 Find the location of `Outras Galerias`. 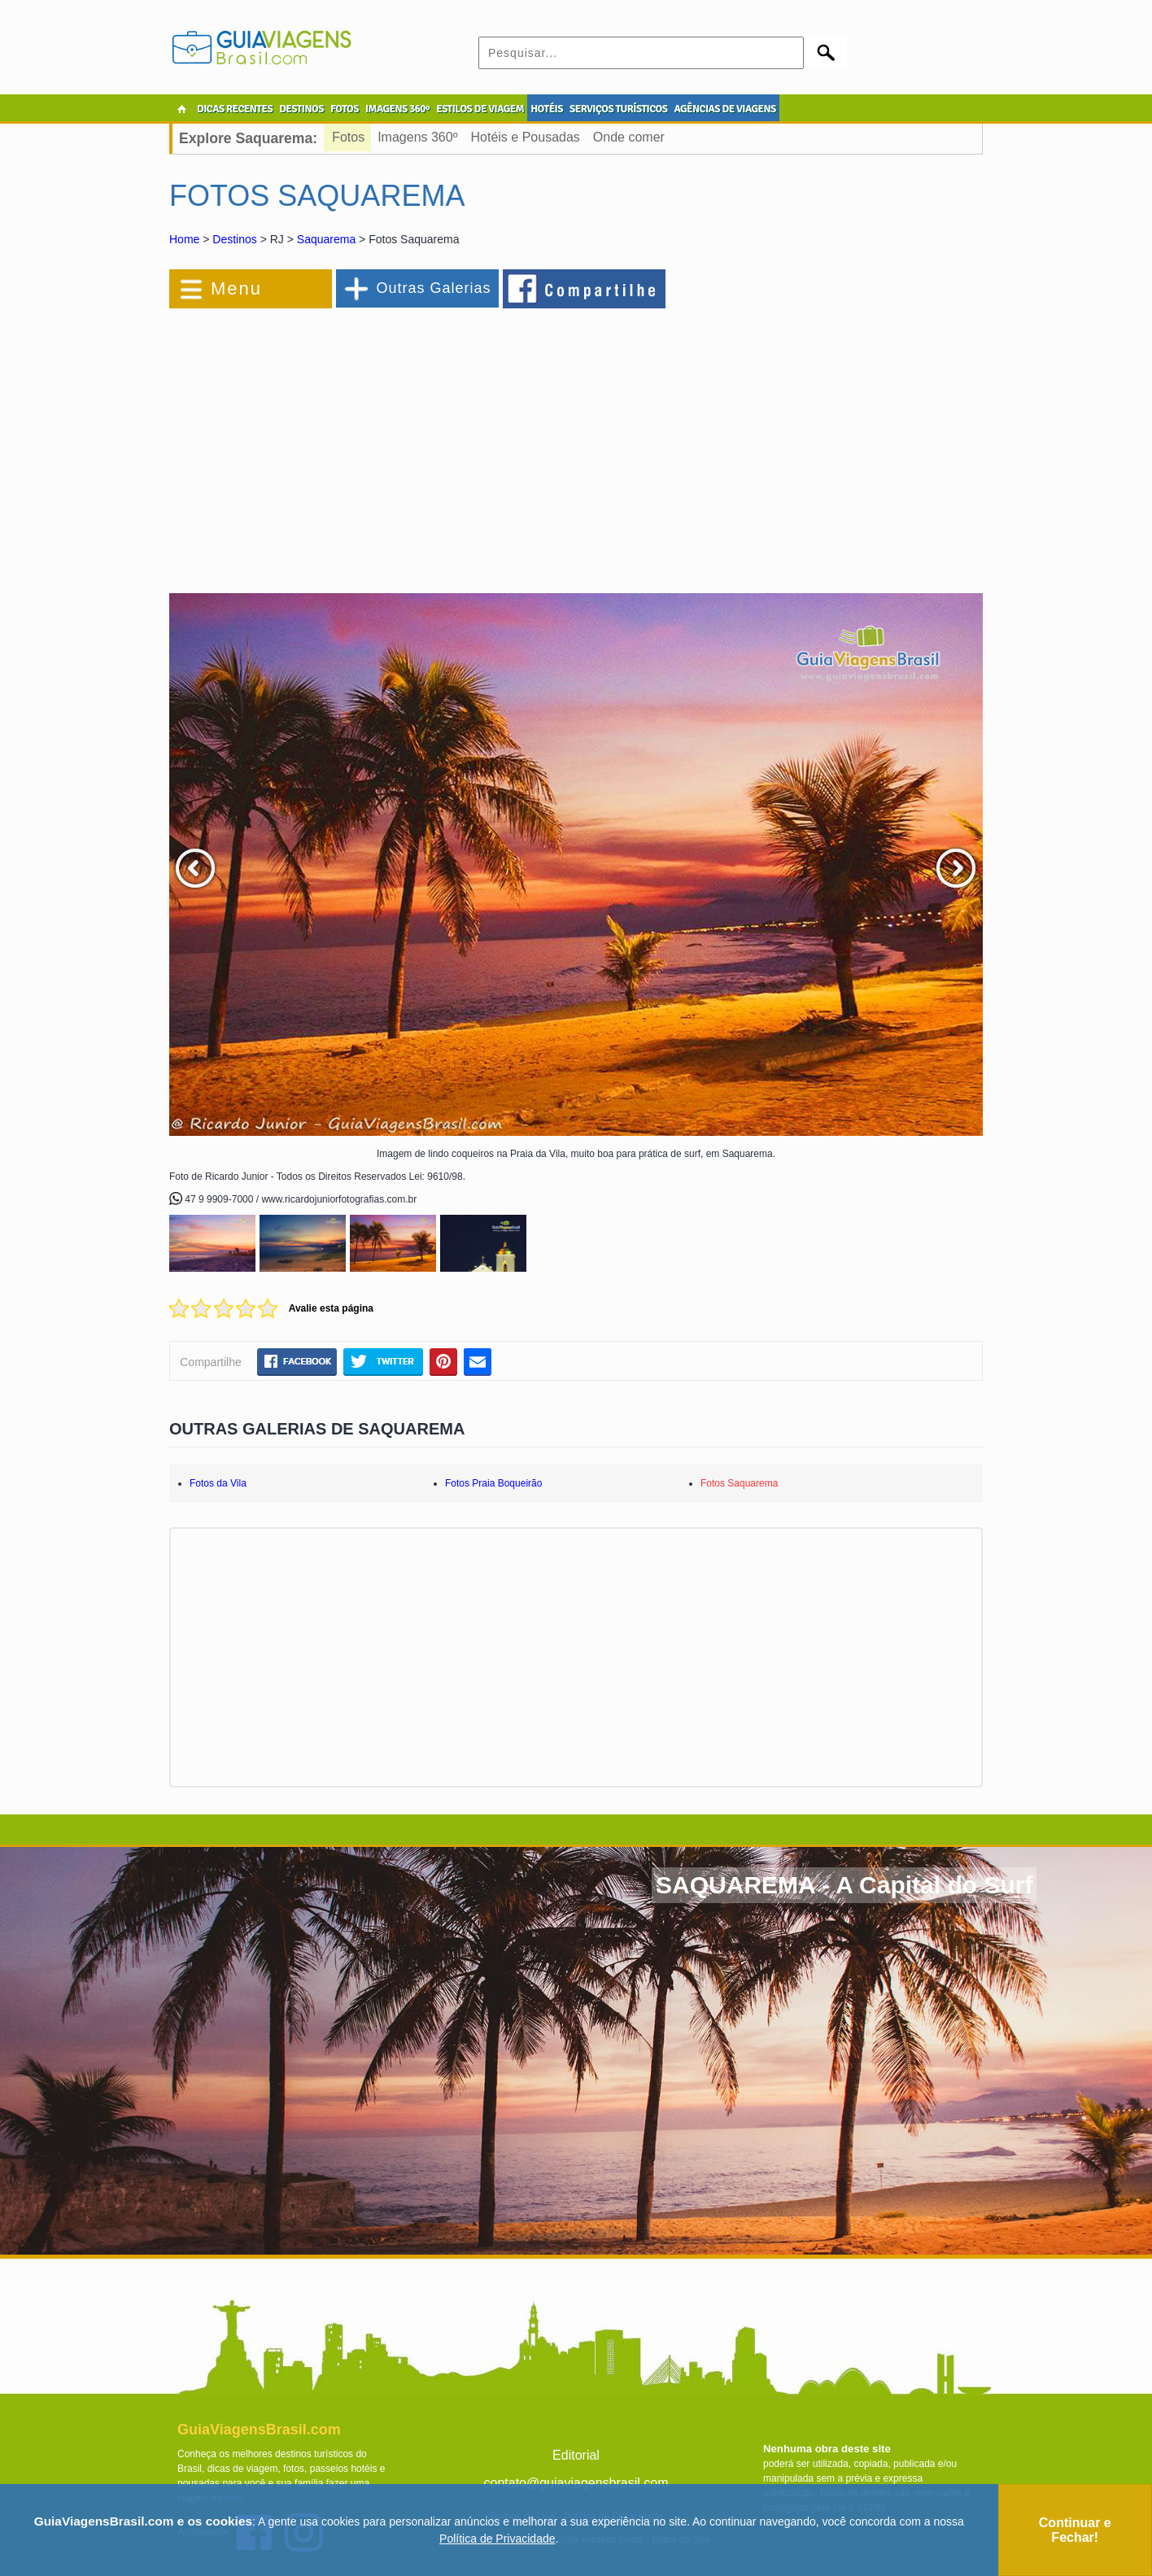

Outras Galerias is located at coordinates (433, 288).